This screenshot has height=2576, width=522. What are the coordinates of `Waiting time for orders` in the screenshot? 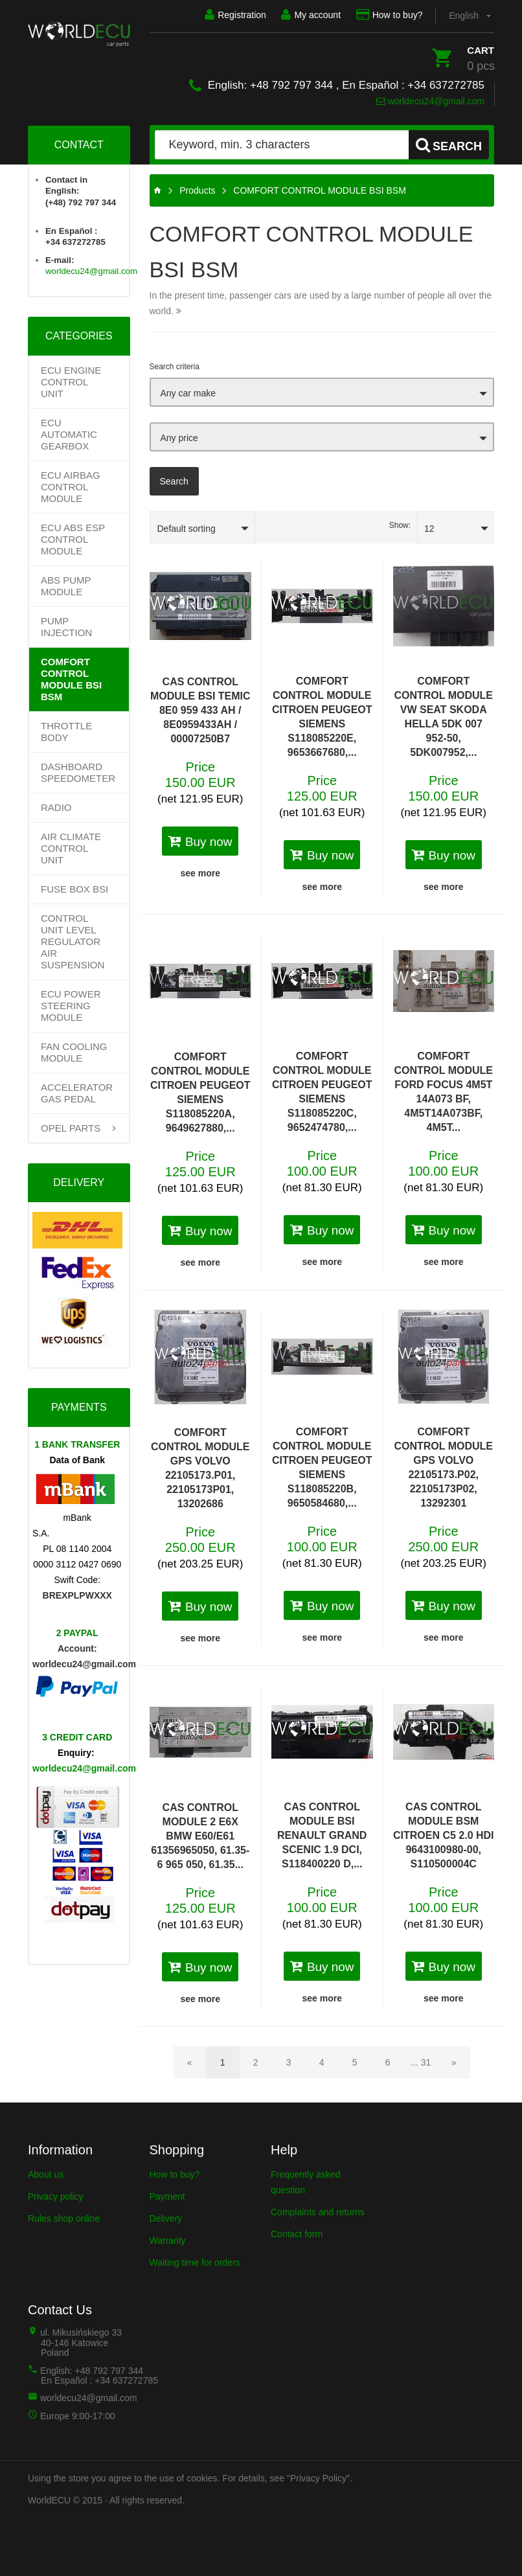 It's located at (195, 2262).